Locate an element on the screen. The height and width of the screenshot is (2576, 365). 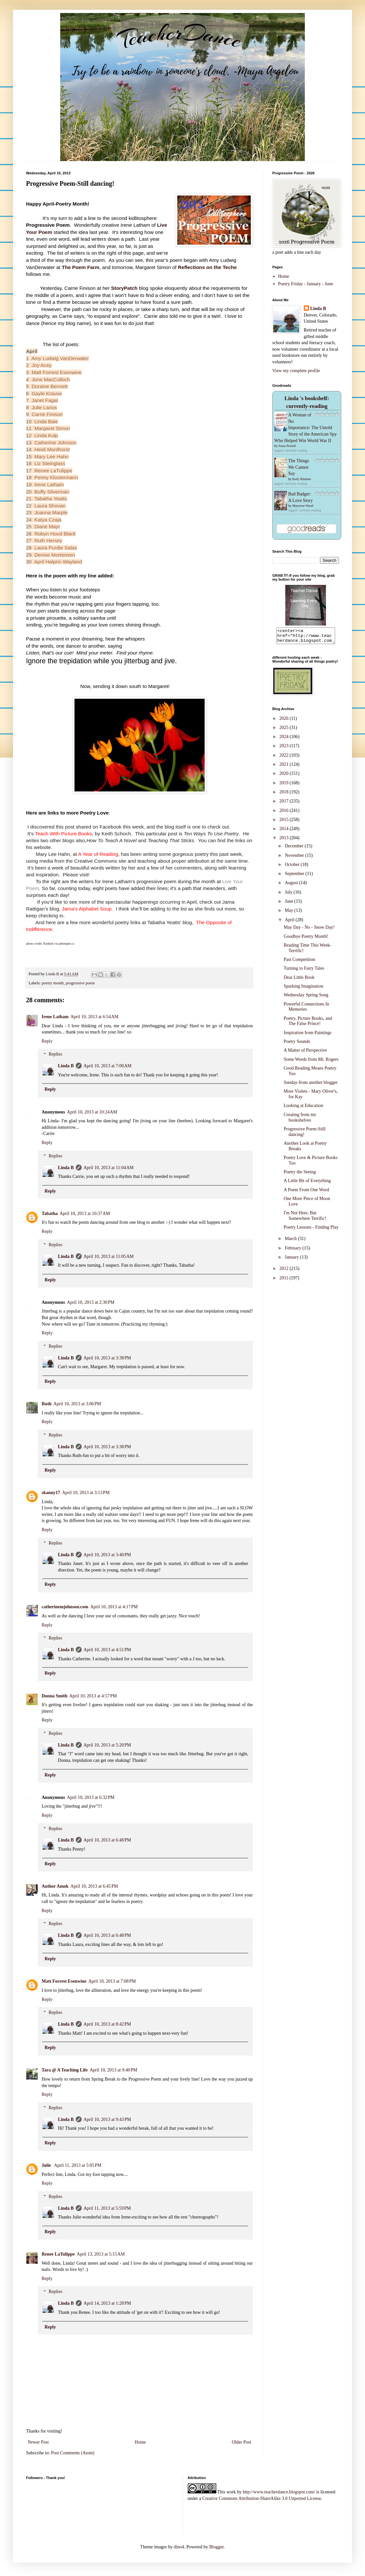
Maryrose Wood is located at coordinates (302, 505).